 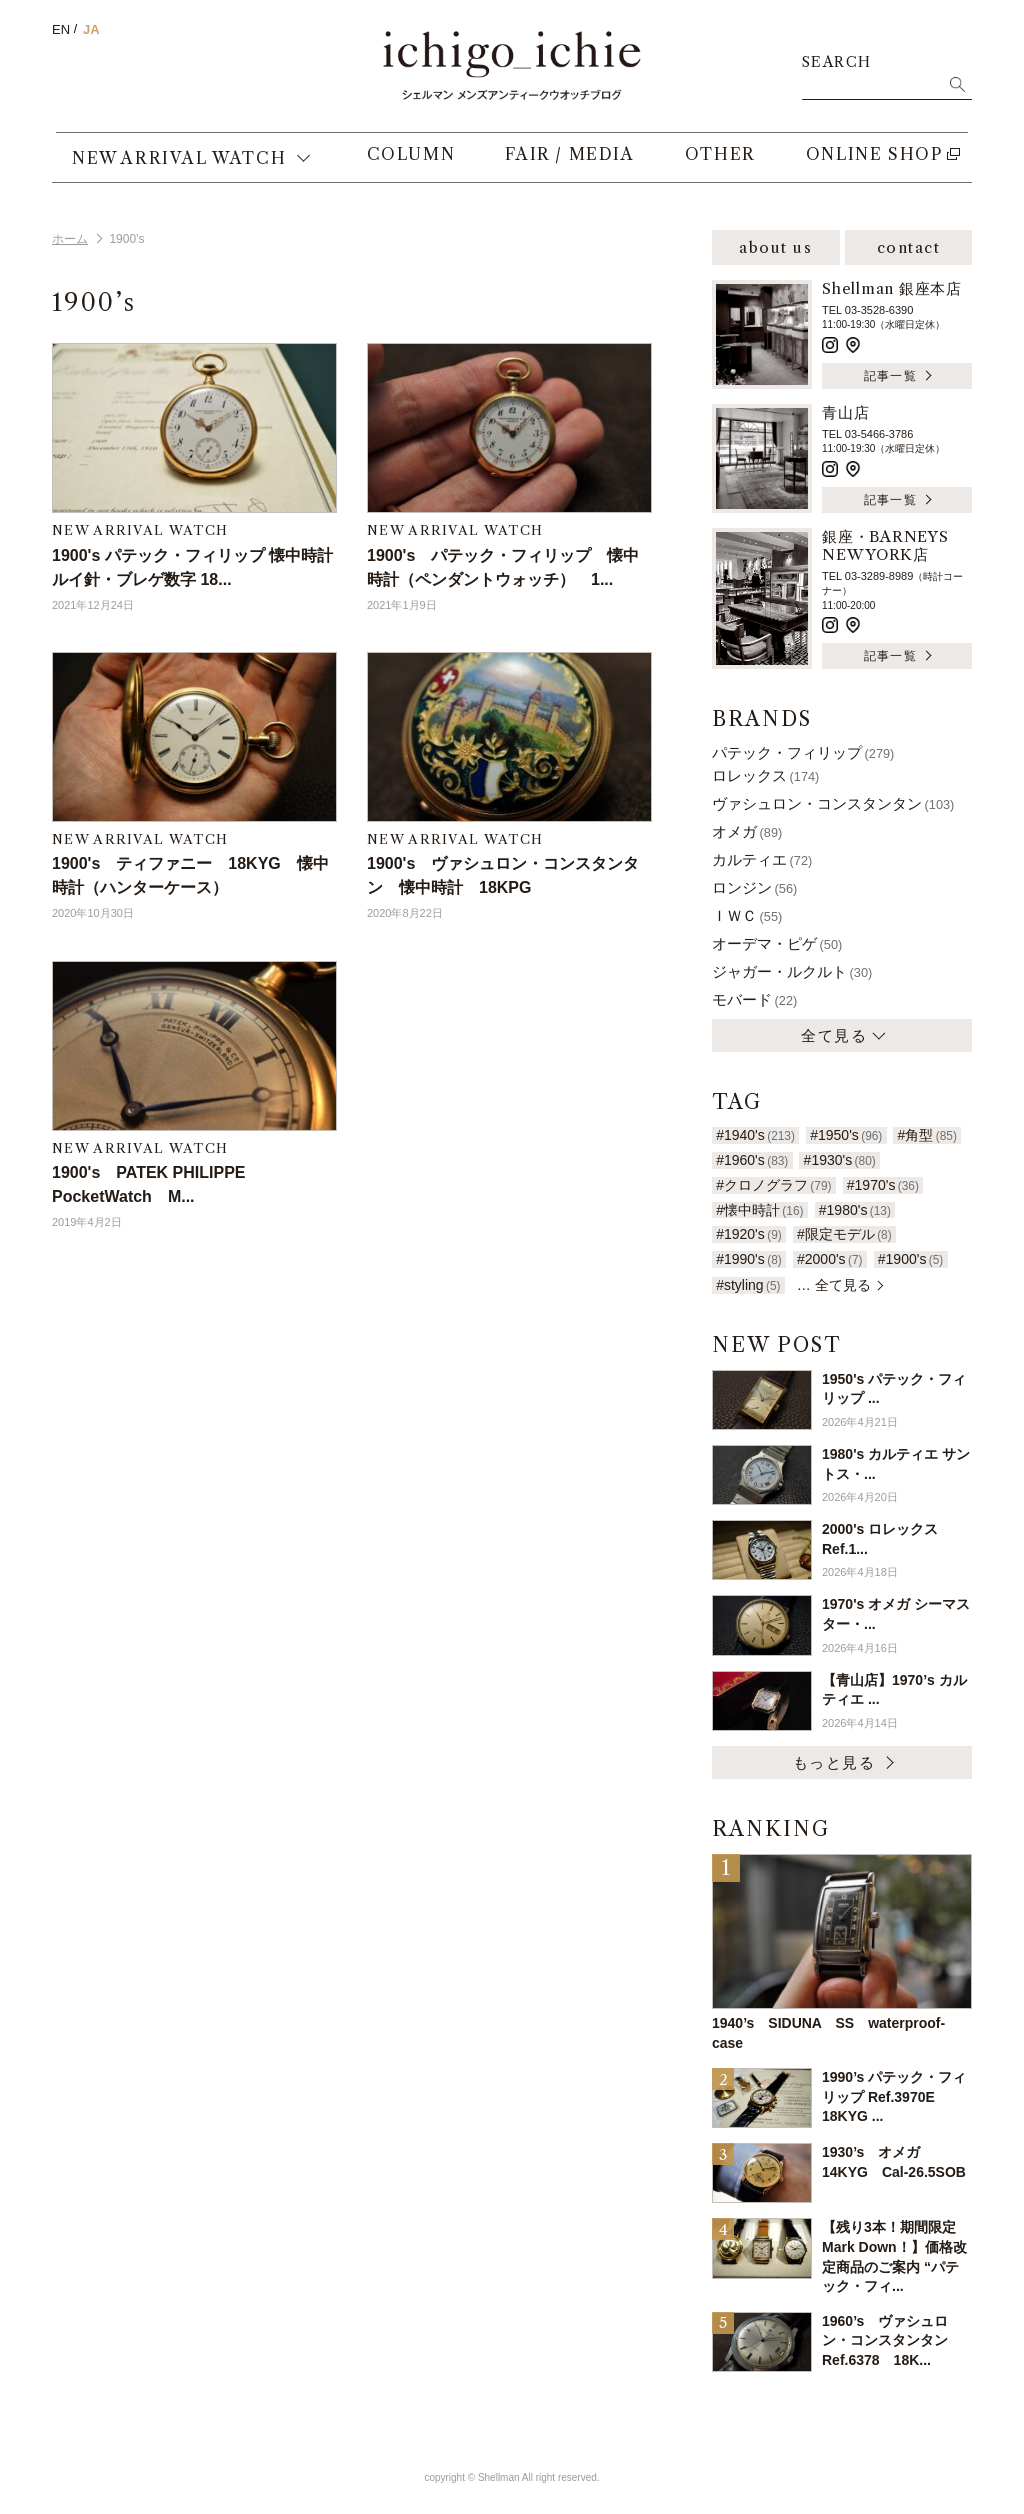 What do you see at coordinates (747, 915) in the screenshot?
I see `ＩＷＣ` at bounding box center [747, 915].